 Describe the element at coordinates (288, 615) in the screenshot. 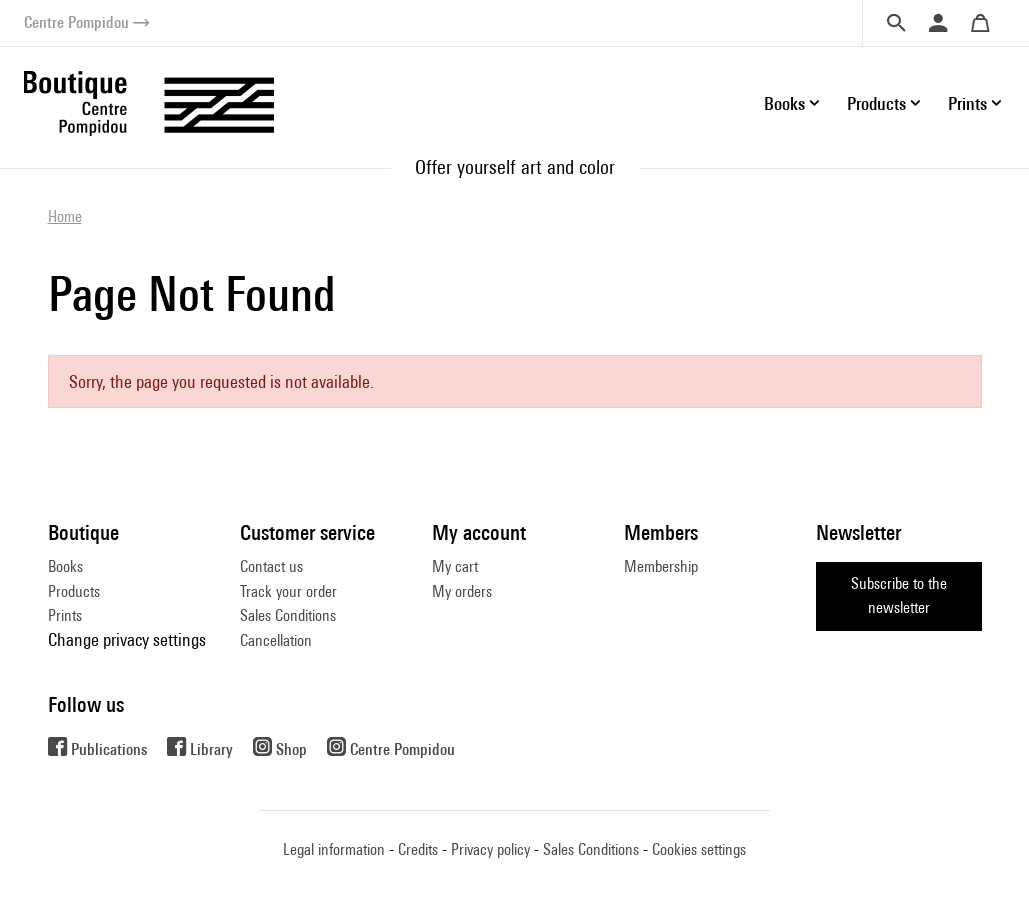

I see `Sales Conditions` at that location.